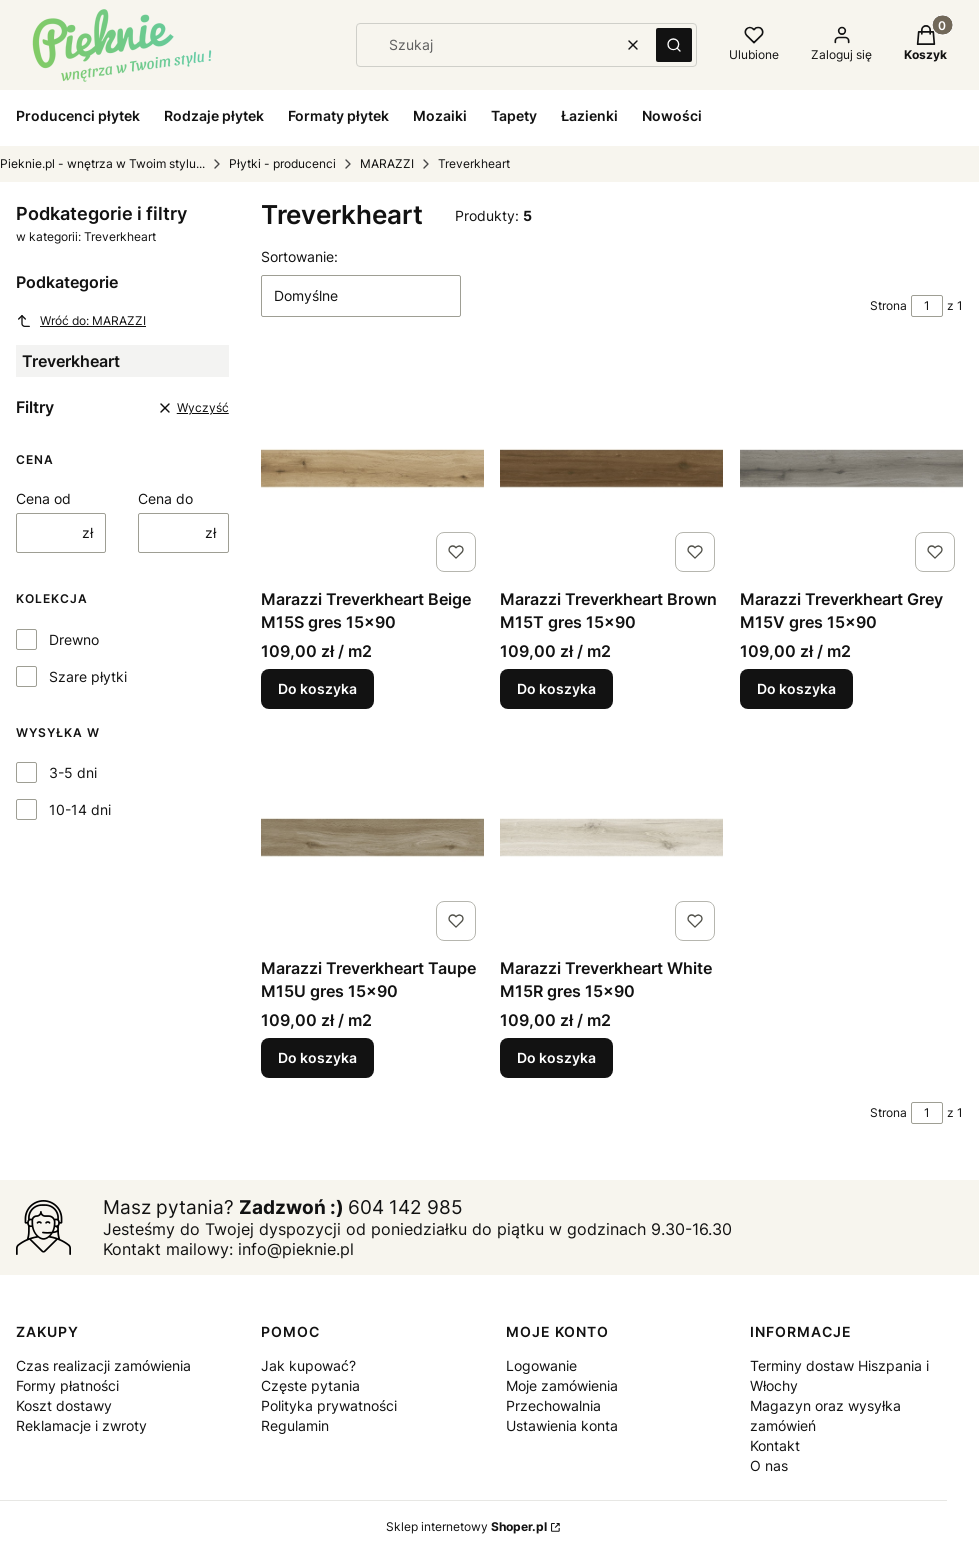 The height and width of the screenshot is (1553, 979). Describe the element at coordinates (310, 1385) in the screenshot. I see `Częste pytania` at that location.